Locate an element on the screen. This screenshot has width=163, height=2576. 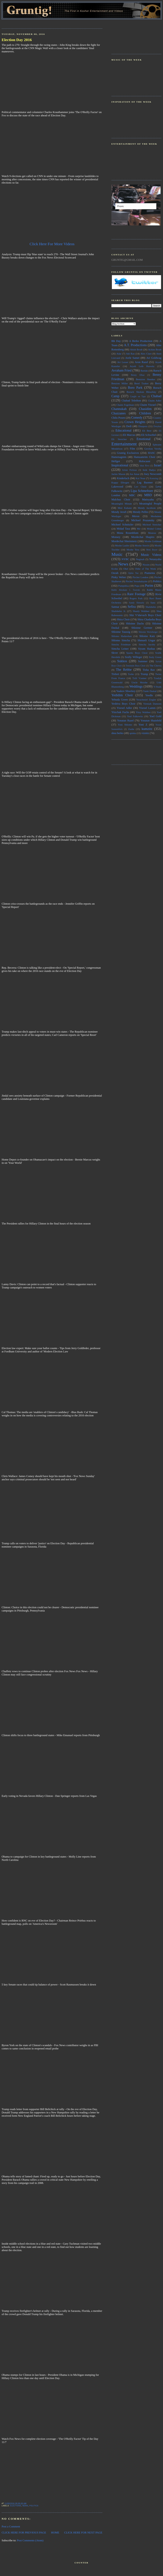
Avraham Fried is located at coordinates (121, 370).